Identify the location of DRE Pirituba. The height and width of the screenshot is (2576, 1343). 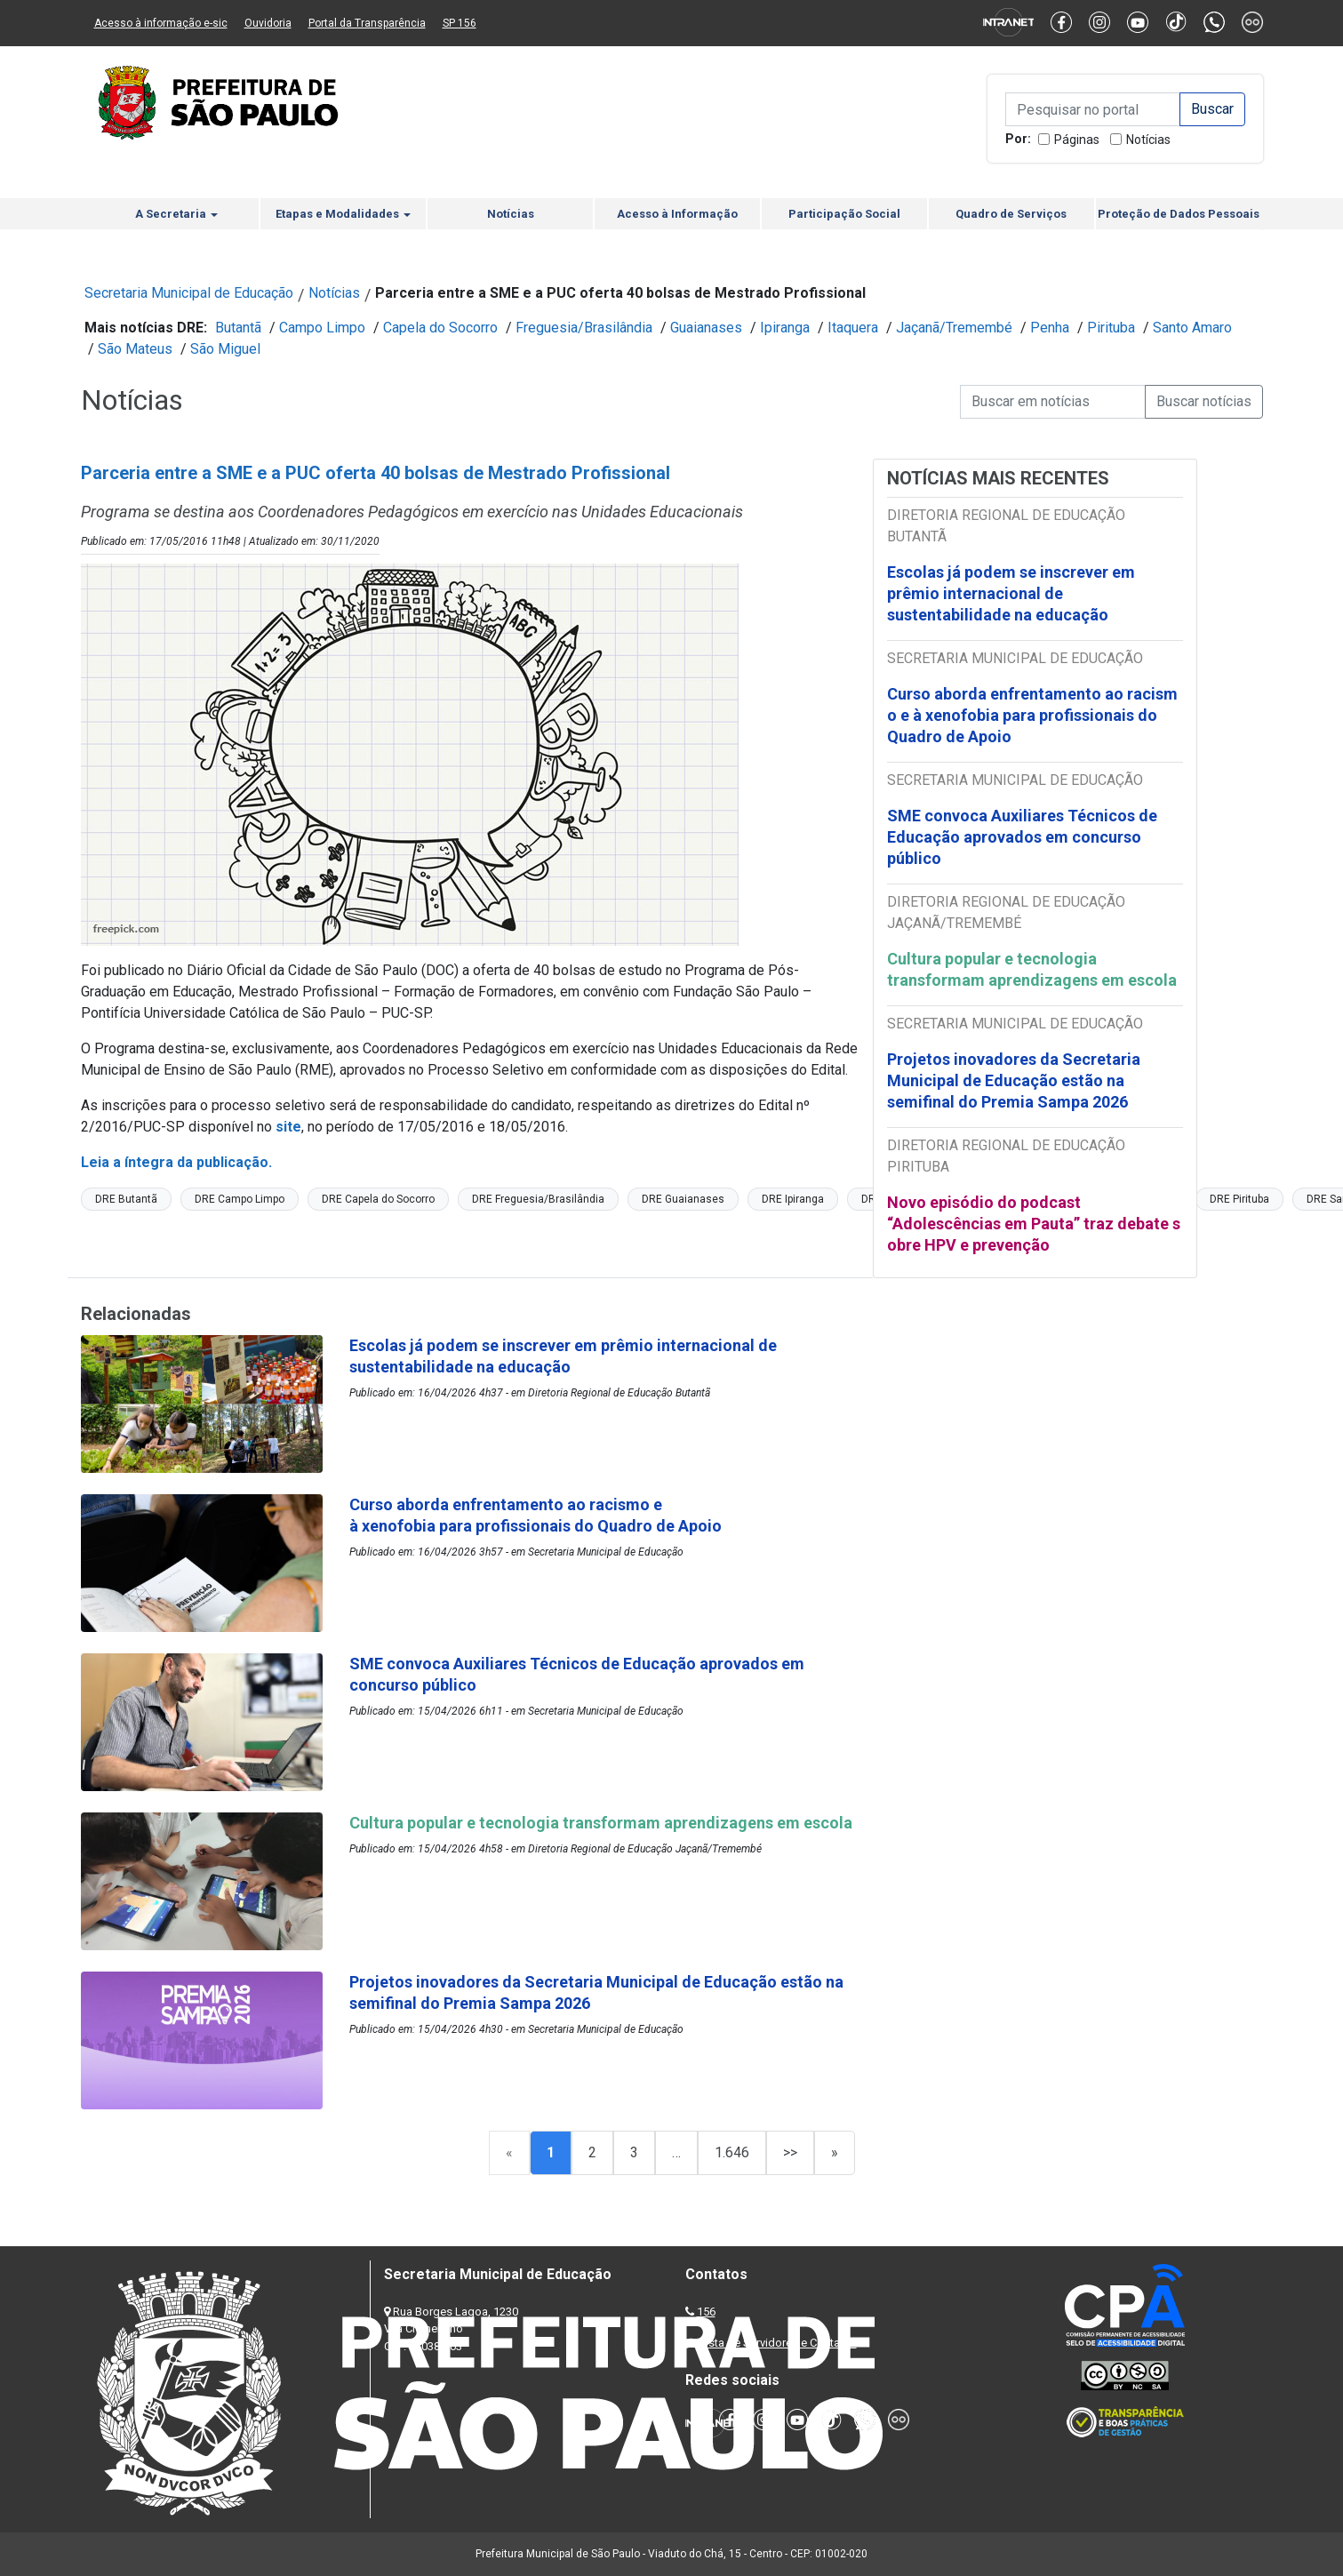
(1239, 1199).